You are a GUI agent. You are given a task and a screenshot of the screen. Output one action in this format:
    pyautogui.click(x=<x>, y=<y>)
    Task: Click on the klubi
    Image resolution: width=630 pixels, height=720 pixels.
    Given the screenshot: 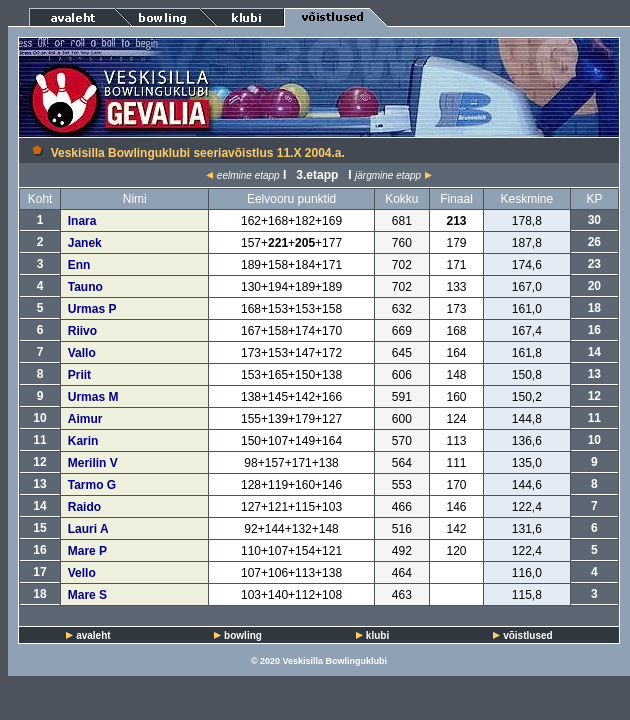 What is the action you would take?
    pyautogui.click(x=377, y=635)
    